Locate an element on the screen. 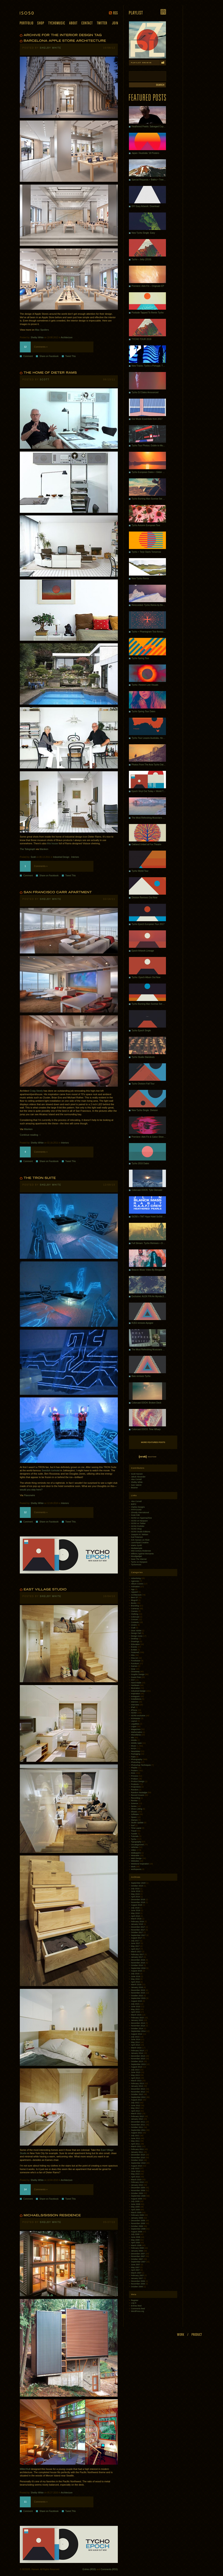  iPad is located at coordinates (133, 1707).